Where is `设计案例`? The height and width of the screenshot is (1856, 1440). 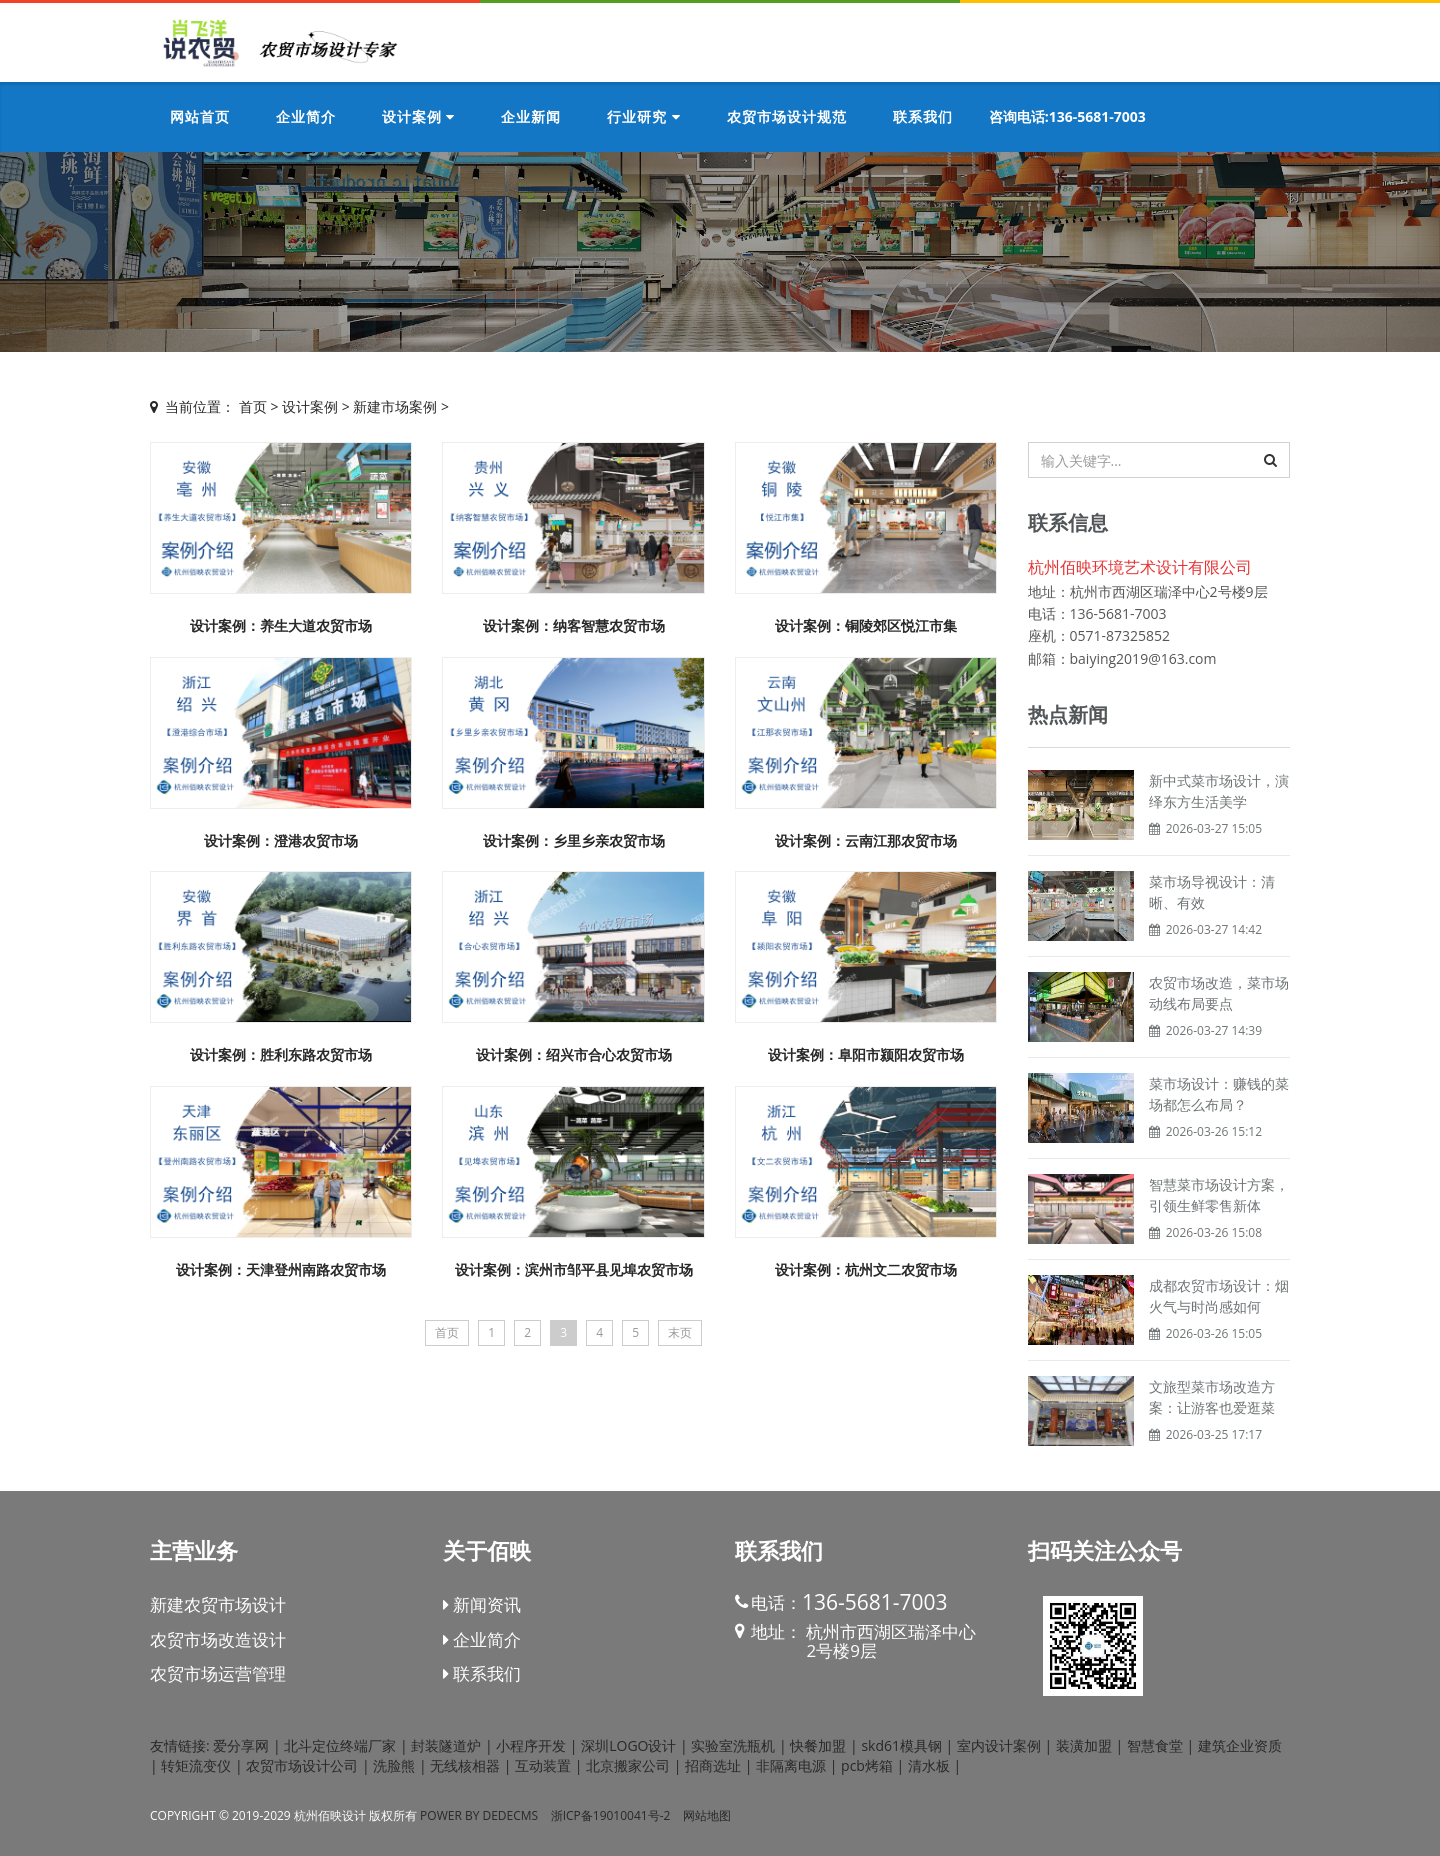
设计案例 is located at coordinates (310, 406).